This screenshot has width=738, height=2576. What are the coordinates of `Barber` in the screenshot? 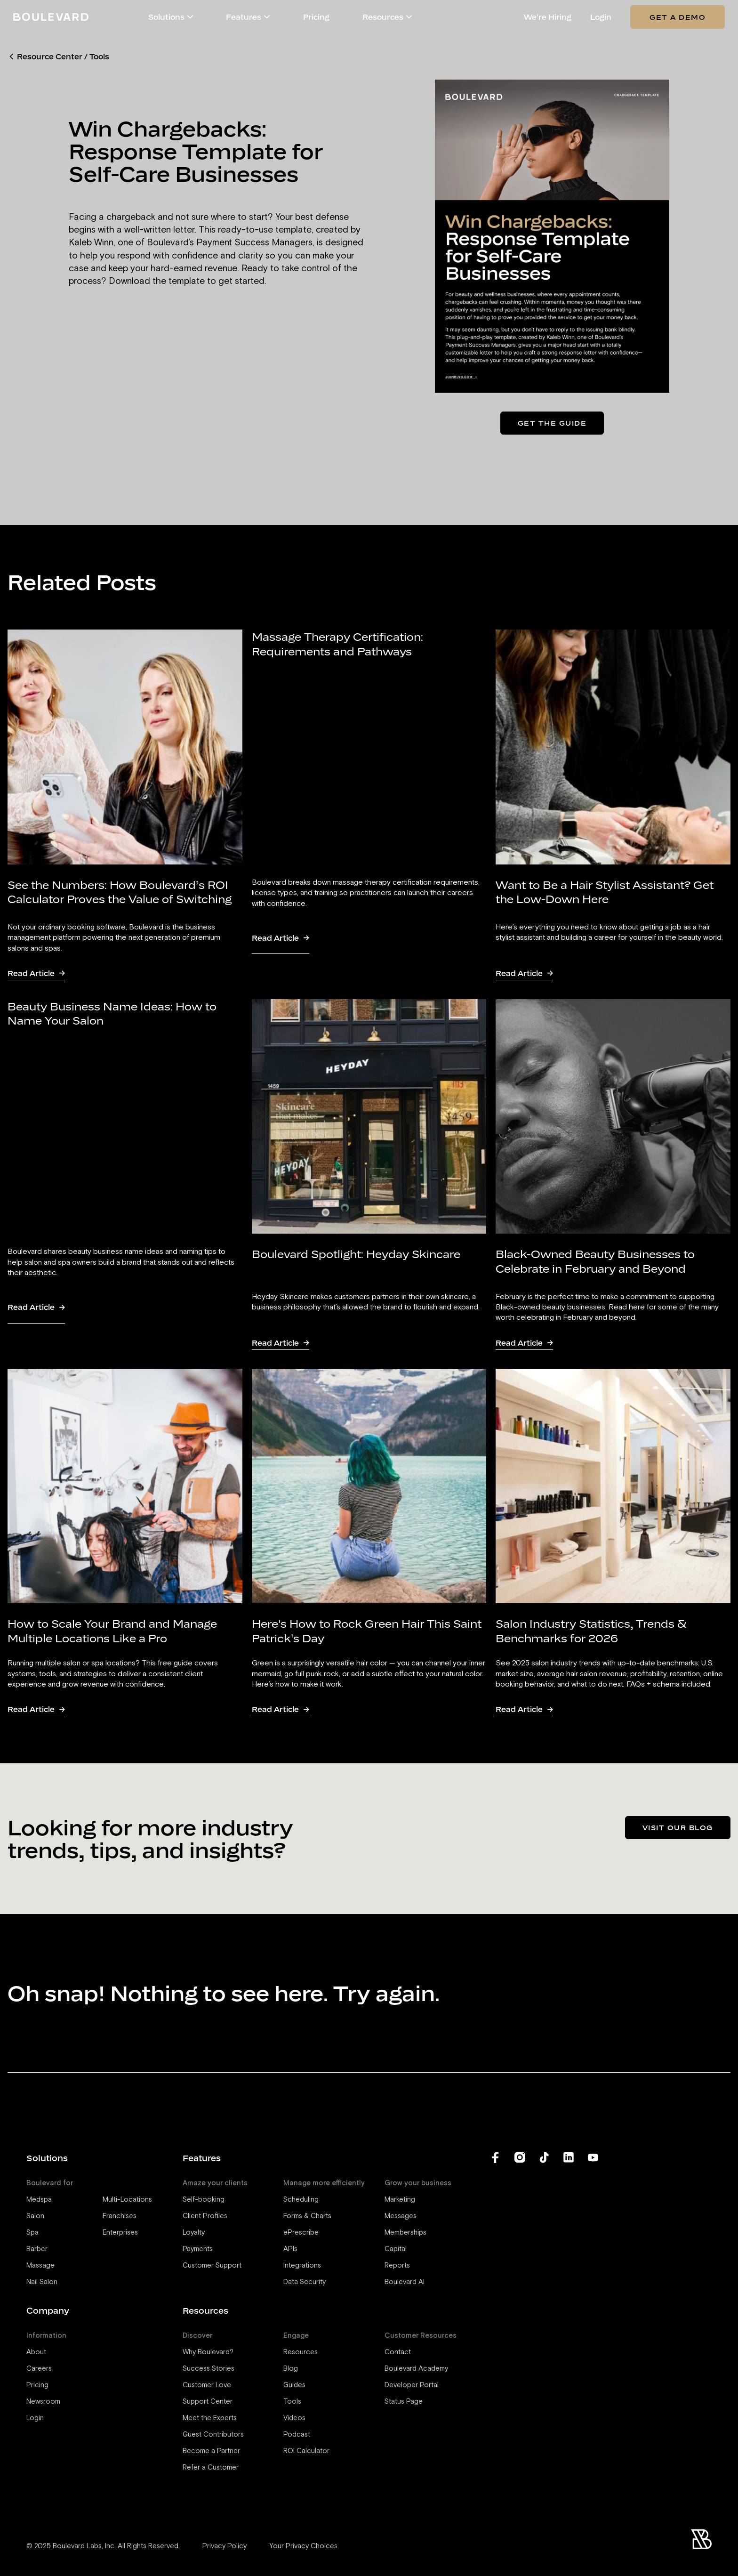 It's located at (37, 2249).